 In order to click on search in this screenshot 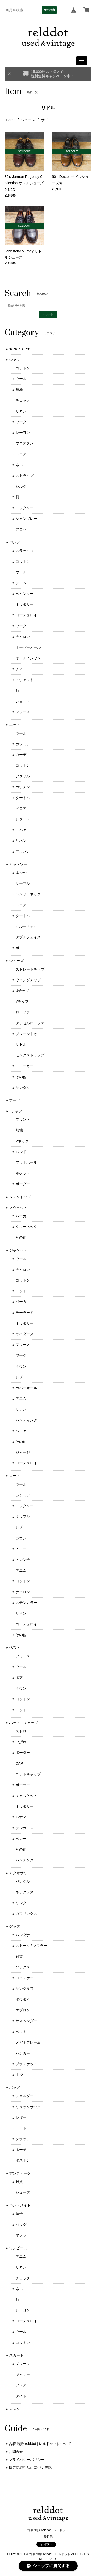, I will do `click(49, 10)`.